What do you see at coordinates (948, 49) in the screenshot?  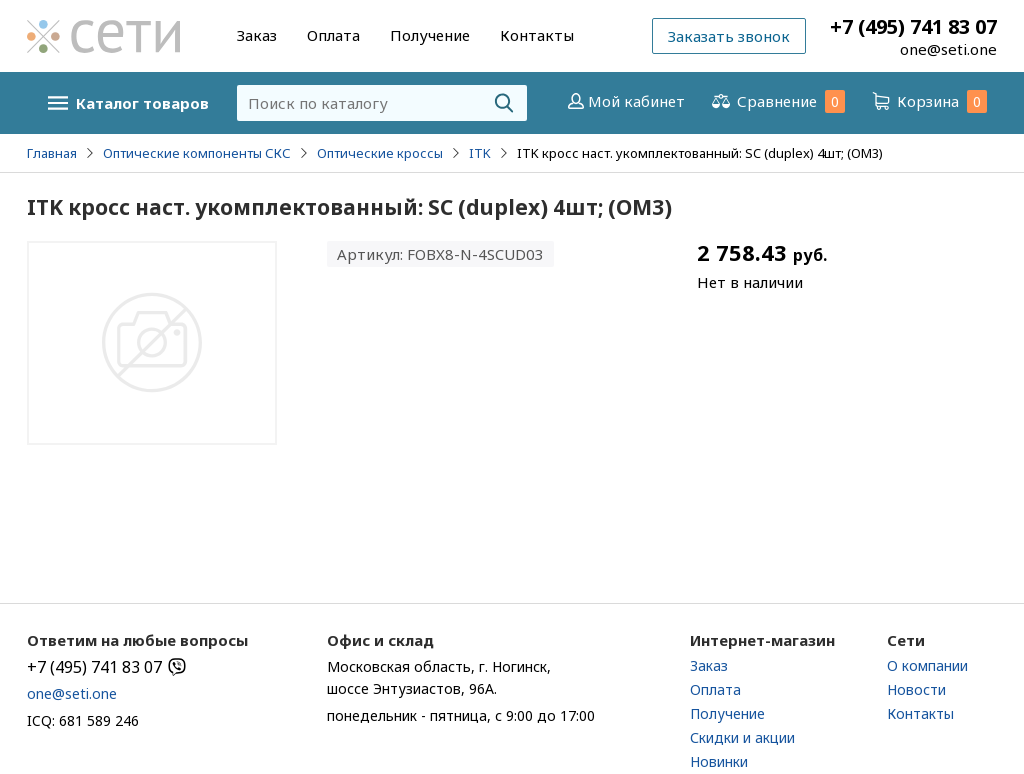 I see `one@seti.one` at bounding box center [948, 49].